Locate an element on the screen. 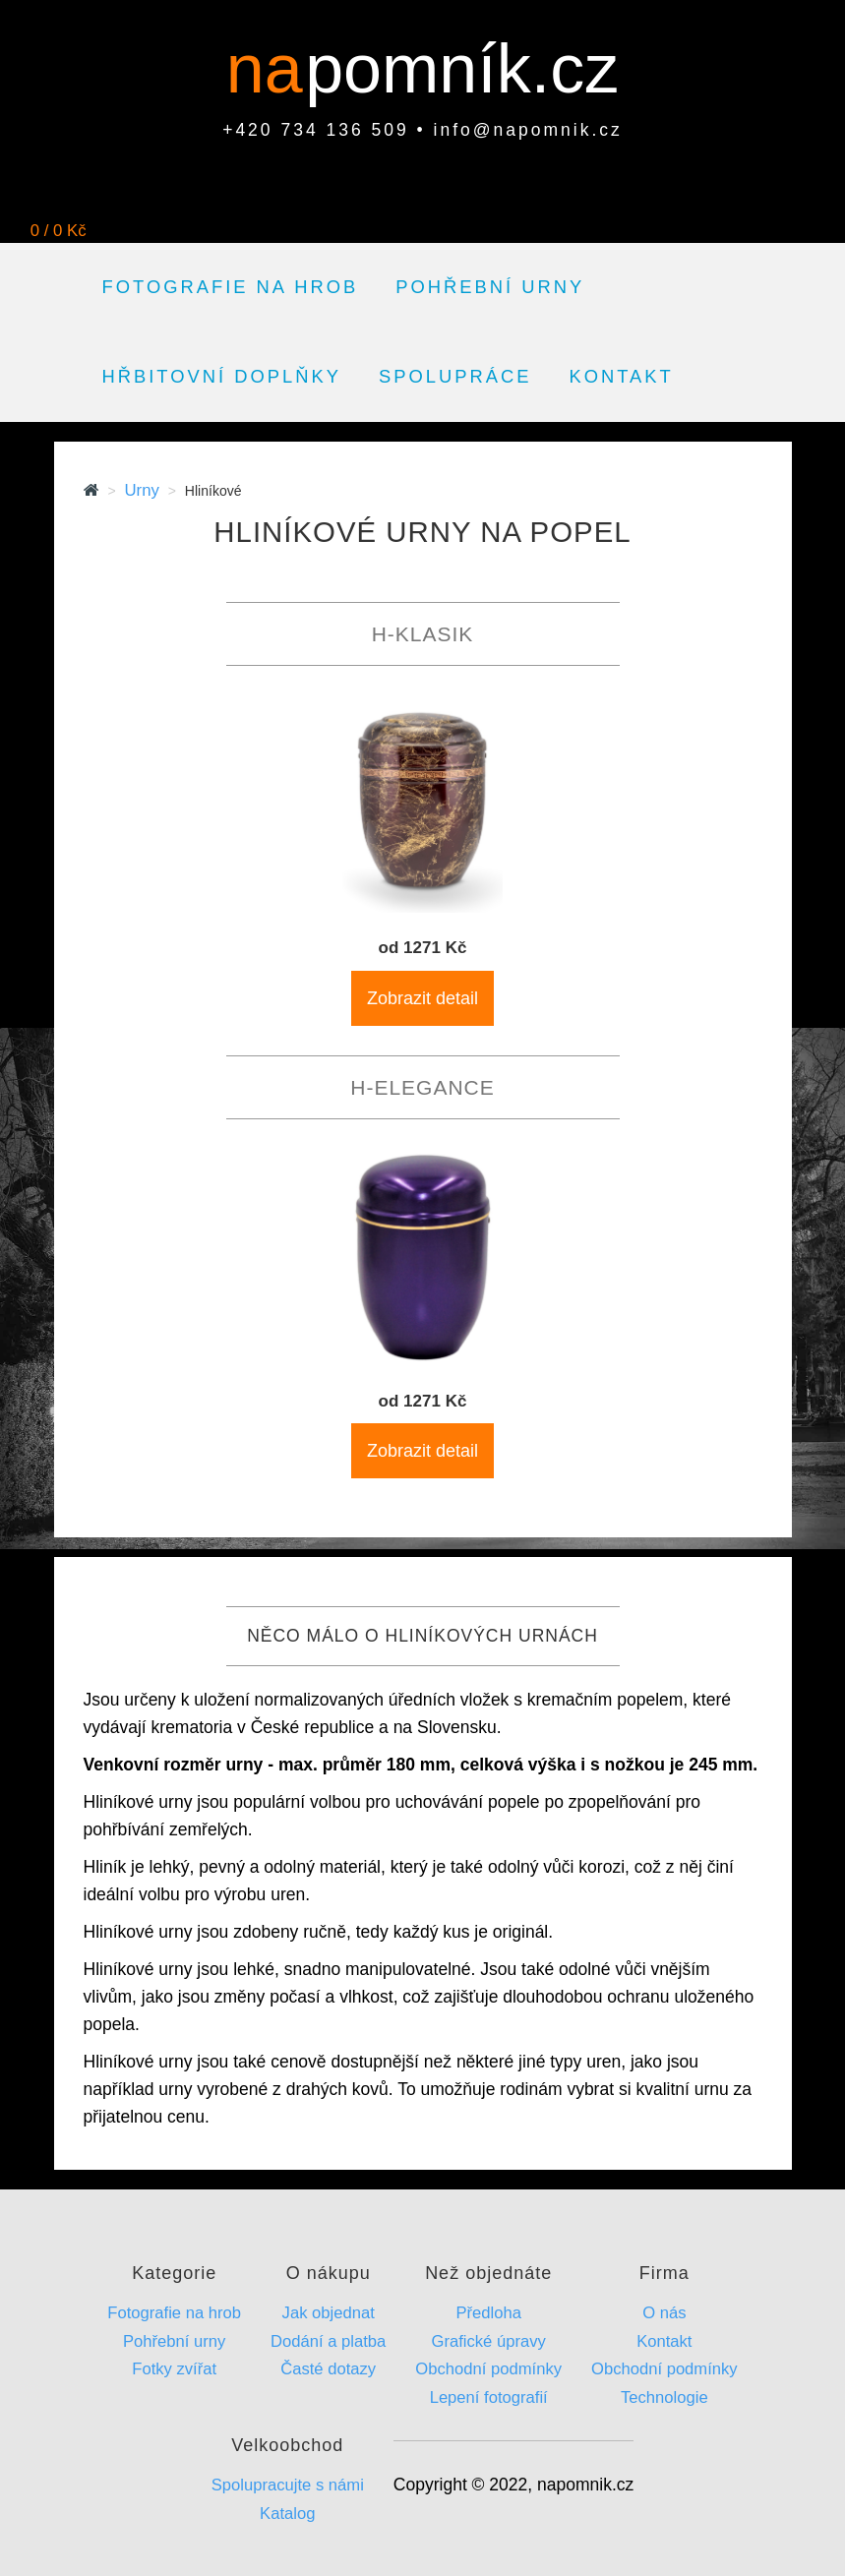 The image size is (845, 2576). Fotografie na hrob is located at coordinates (230, 286).